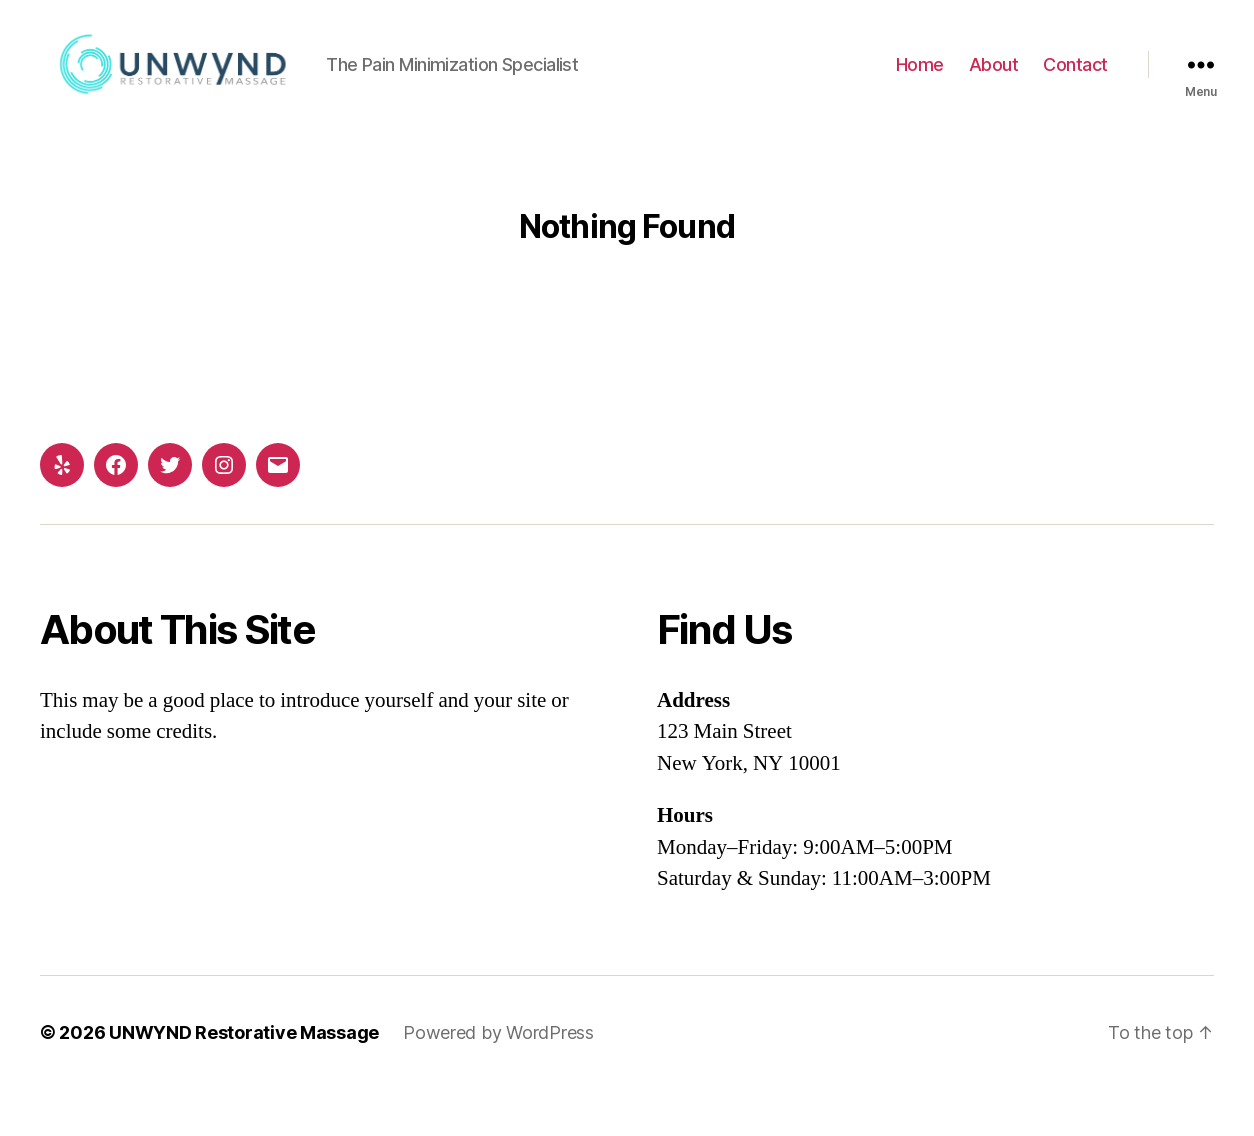 This screenshot has height=1136, width=1254. I want to click on Contact, so click(1075, 88).